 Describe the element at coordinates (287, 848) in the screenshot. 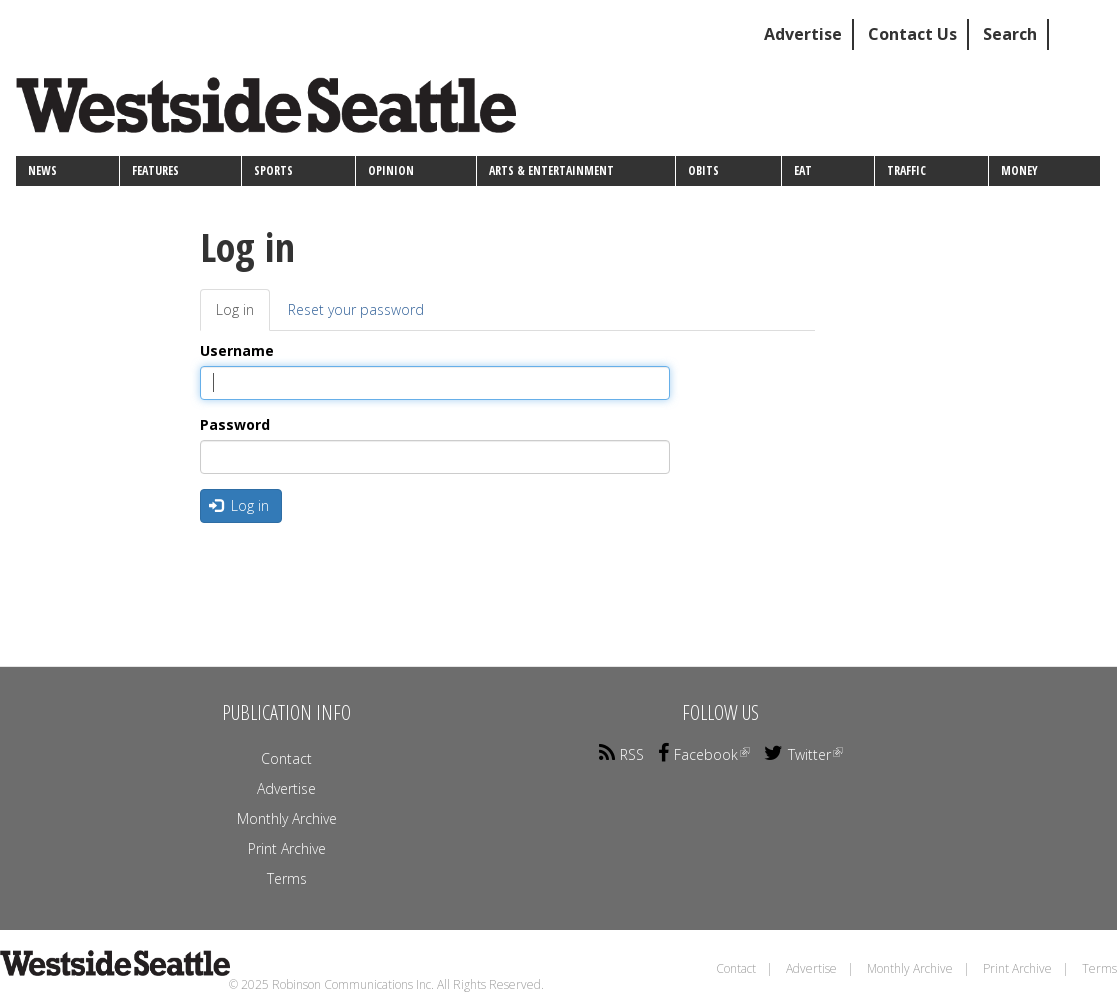

I see `Print Archive` at that location.